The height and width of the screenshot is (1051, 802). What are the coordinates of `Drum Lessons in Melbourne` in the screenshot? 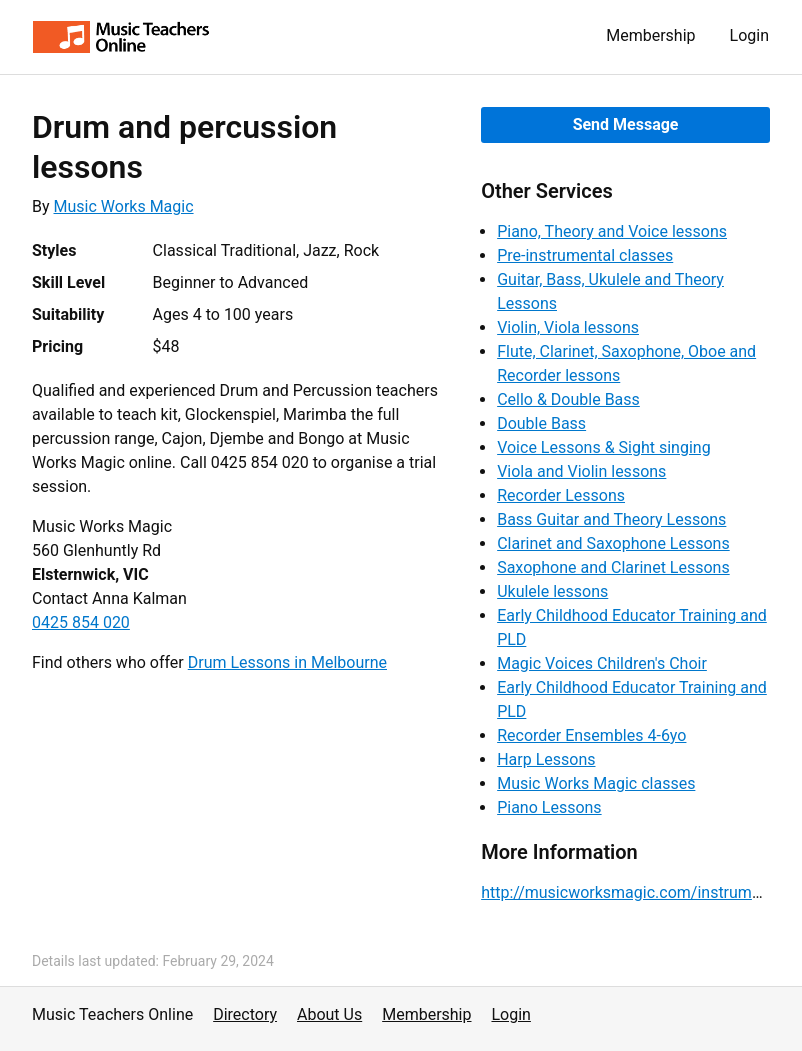 It's located at (287, 662).